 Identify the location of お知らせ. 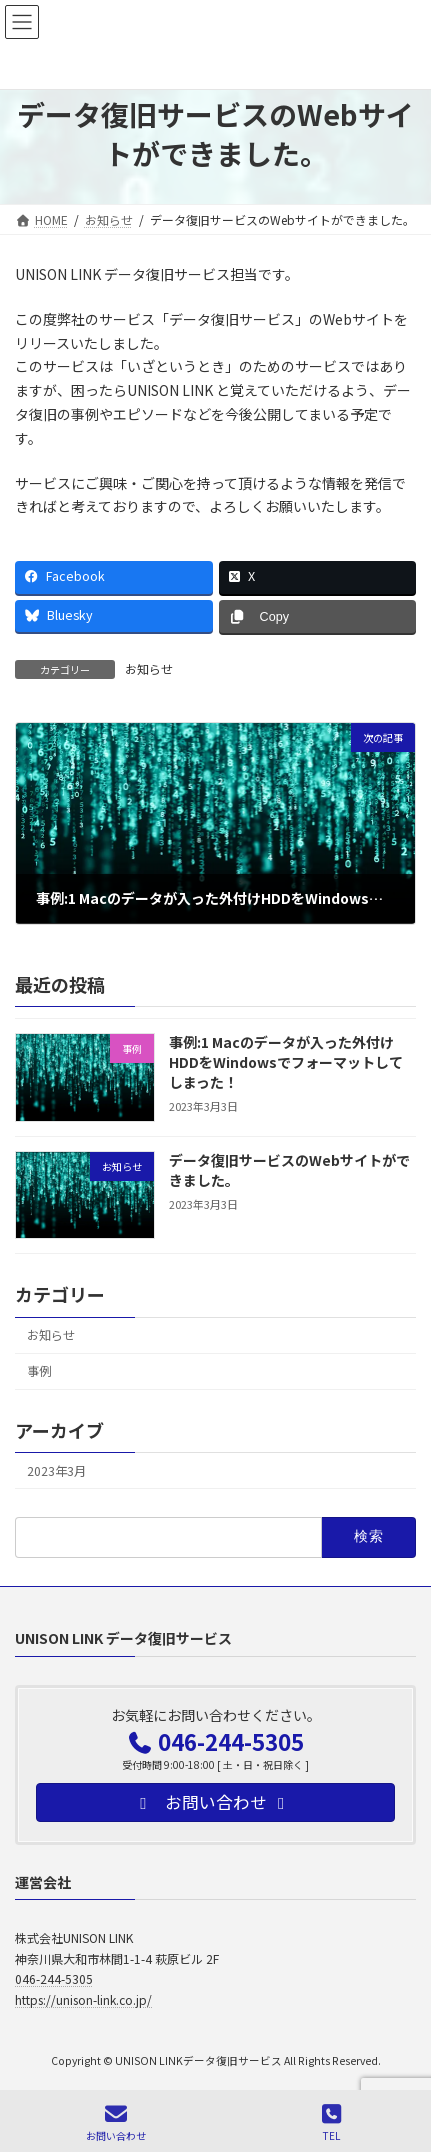
(149, 668).